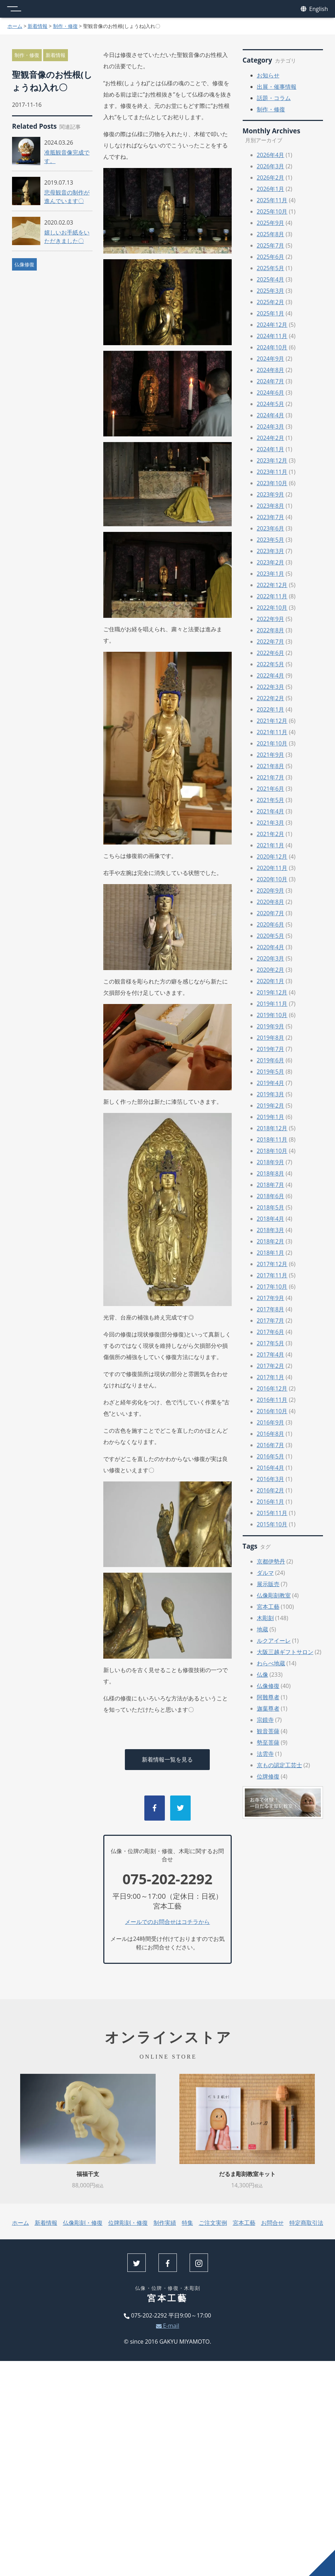 The width and height of the screenshot is (335, 2576). I want to click on 2022年7月, so click(270, 641).